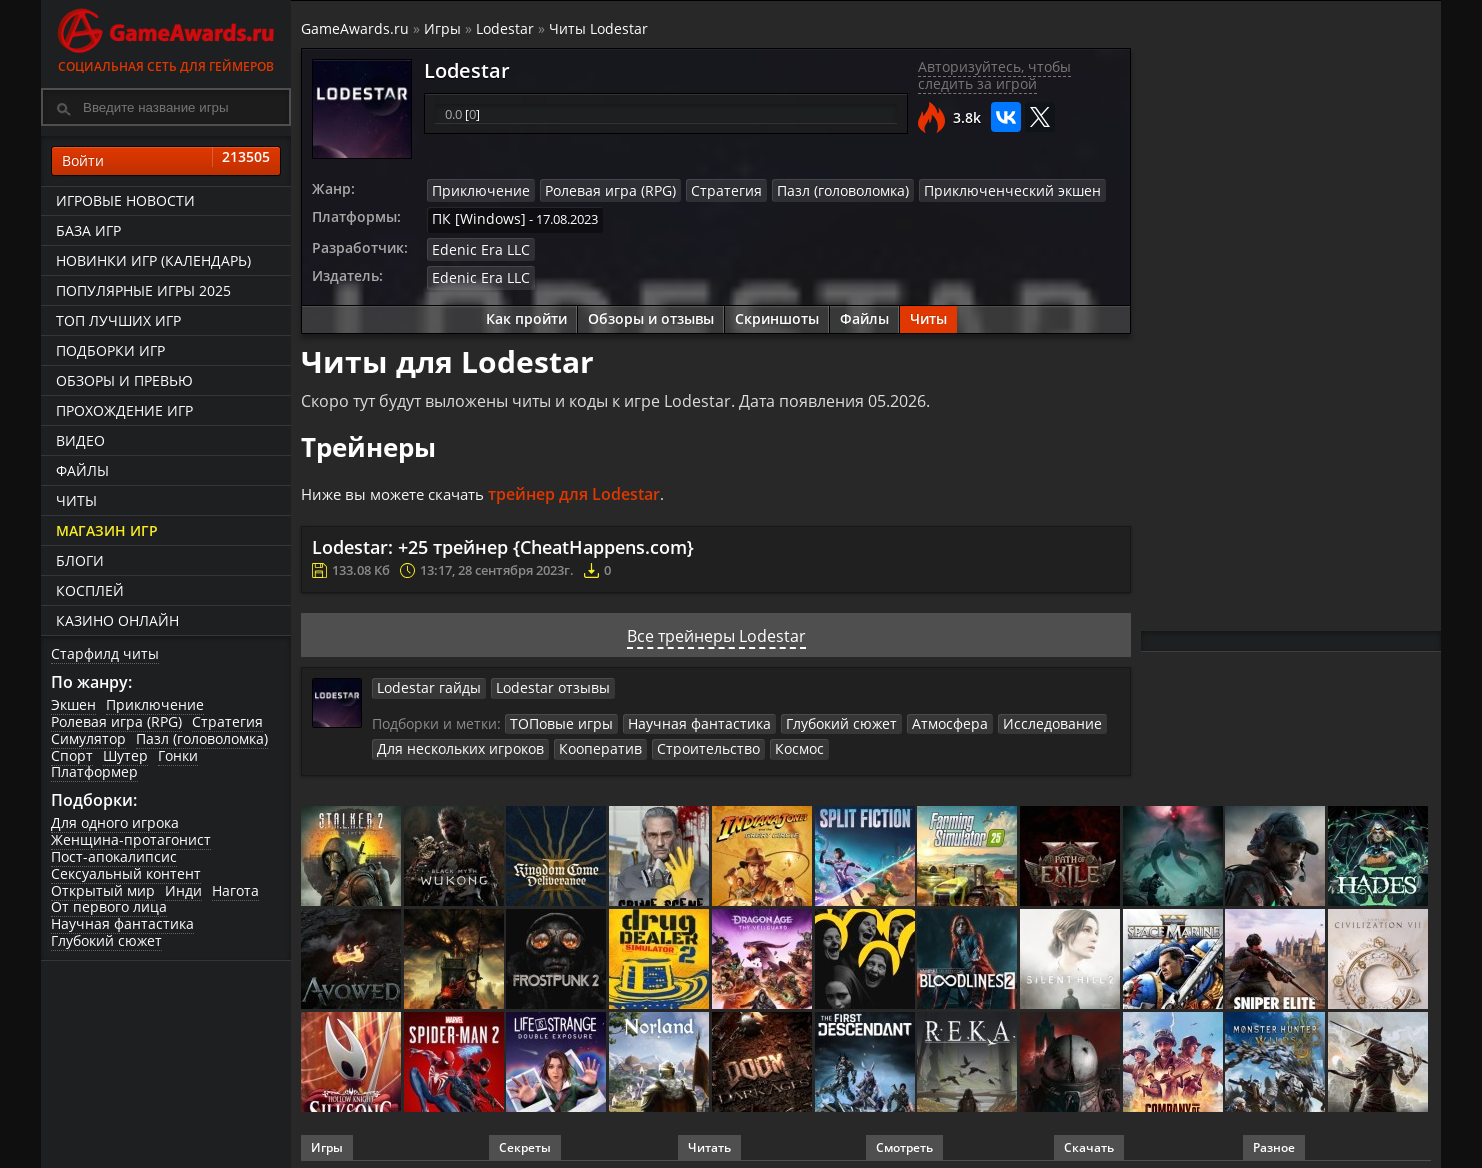 The image size is (1482, 1168). I want to click on казино онлайн, so click(117, 620).